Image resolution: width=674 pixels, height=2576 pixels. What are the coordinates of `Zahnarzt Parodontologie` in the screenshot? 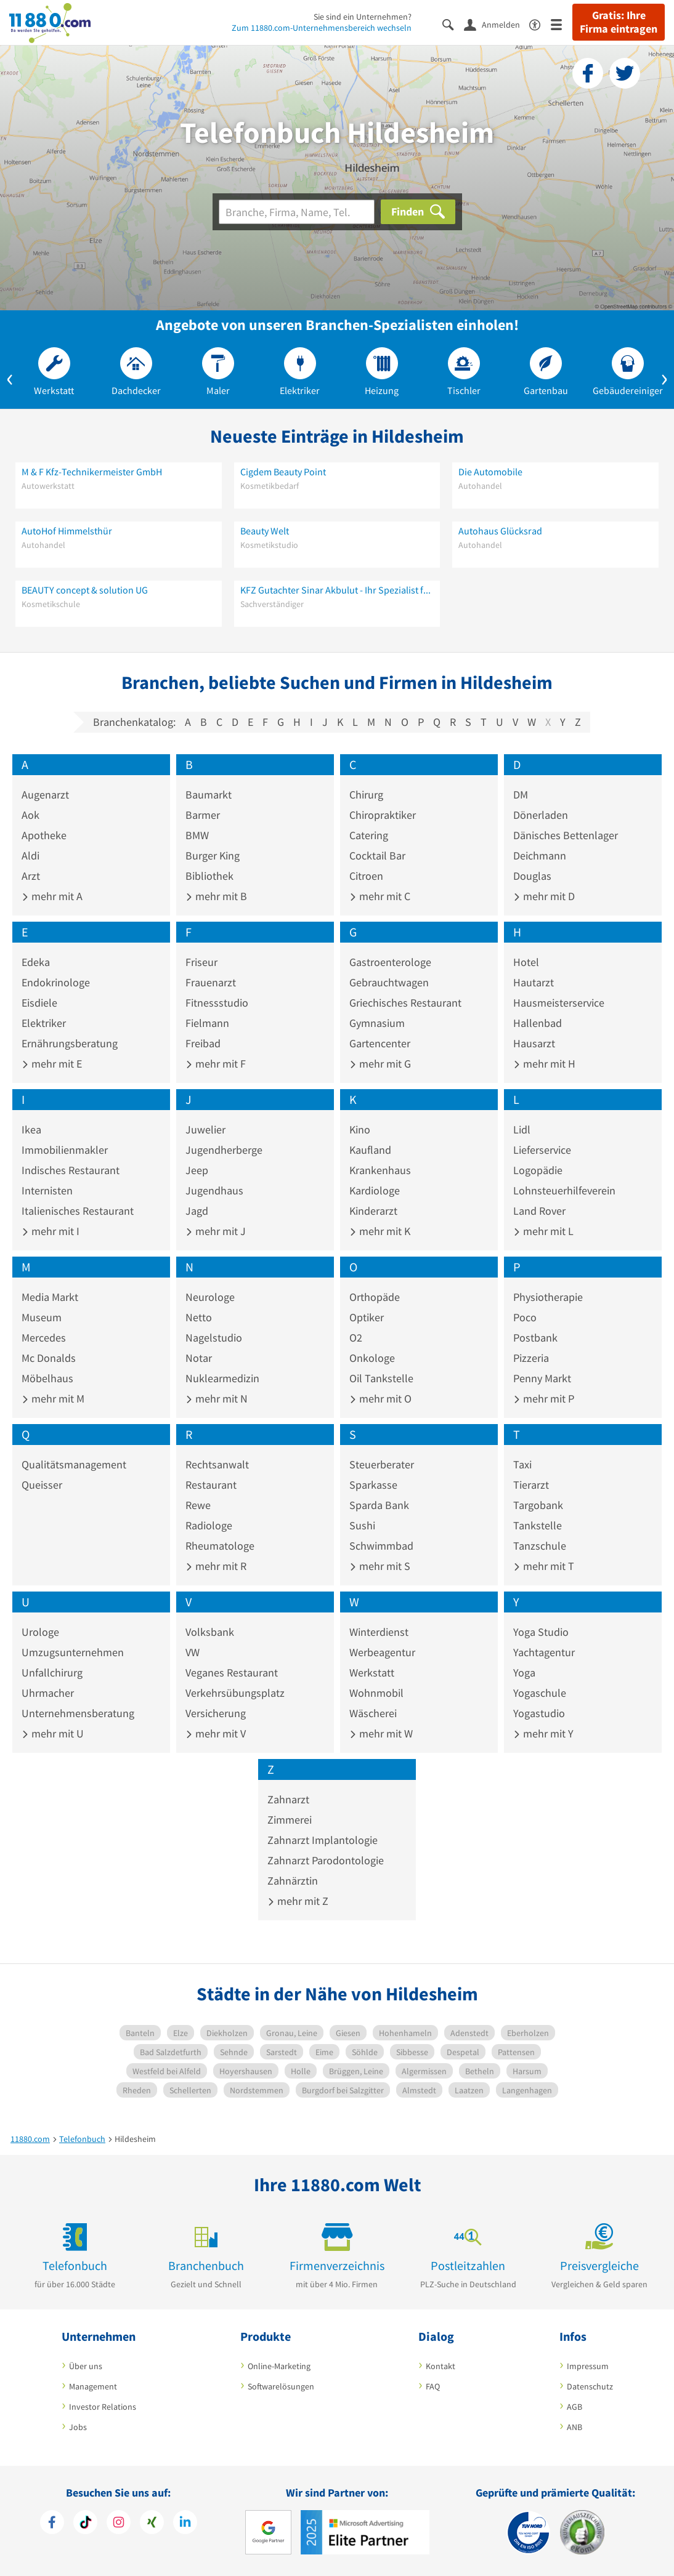 It's located at (325, 1860).